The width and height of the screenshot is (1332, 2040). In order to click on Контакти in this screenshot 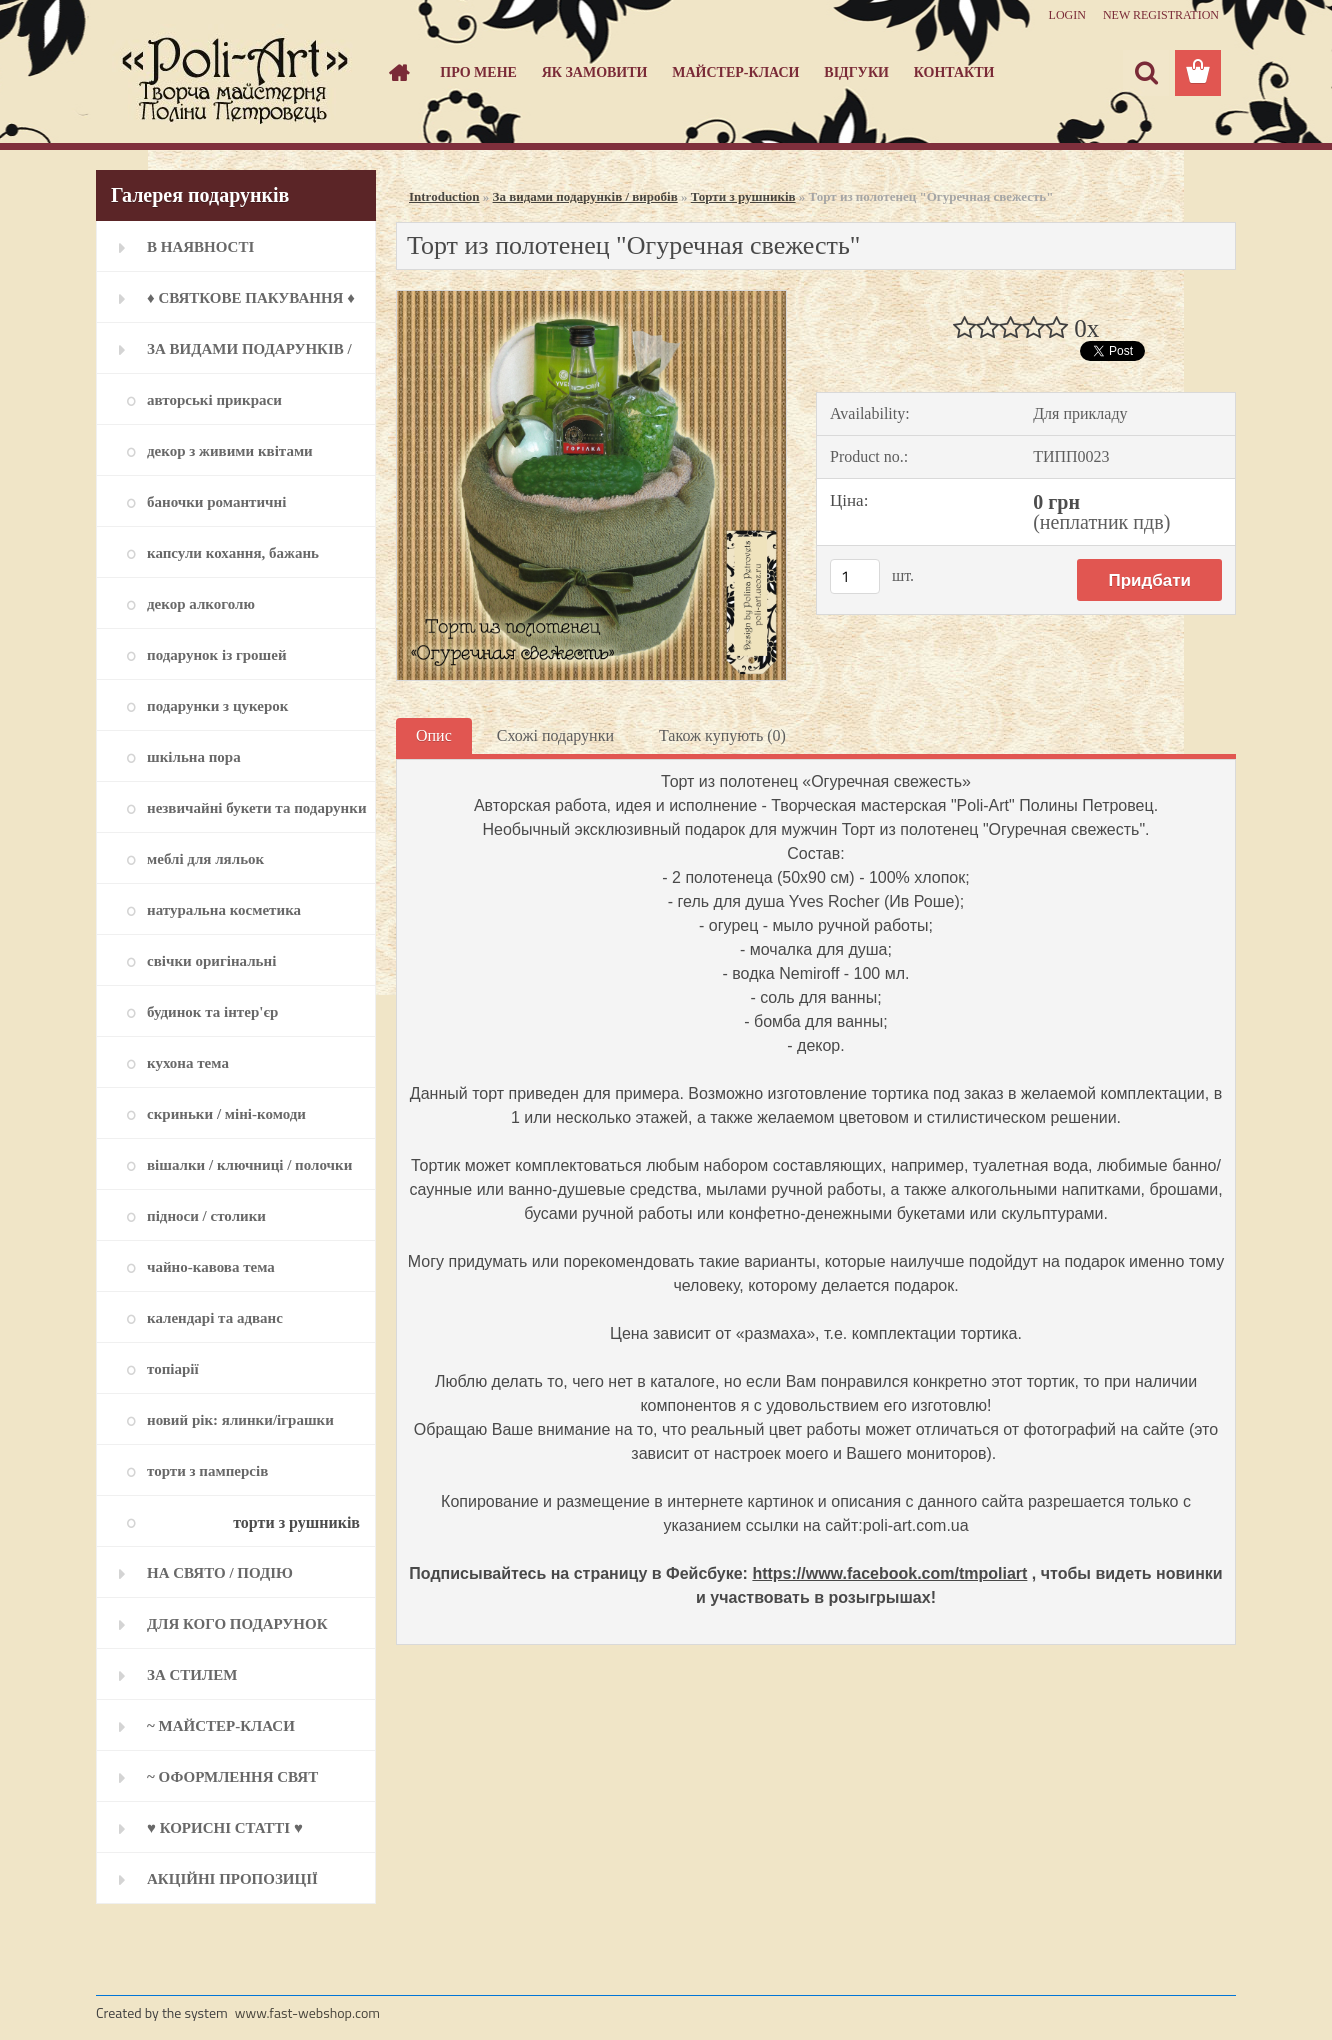, I will do `click(954, 72)`.